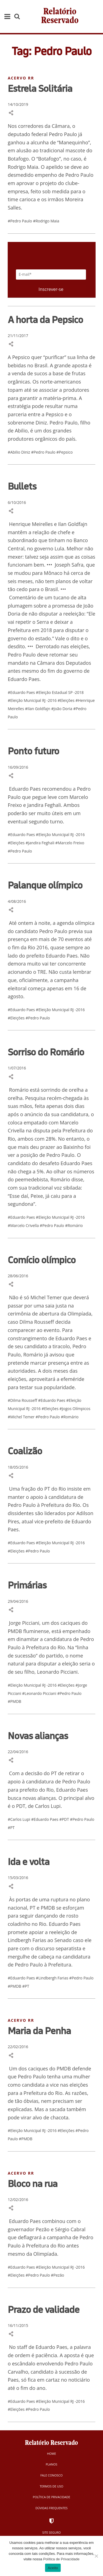  What do you see at coordinates (63, 422) in the screenshot?
I see `Pedro Paulo` at bounding box center [63, 422].